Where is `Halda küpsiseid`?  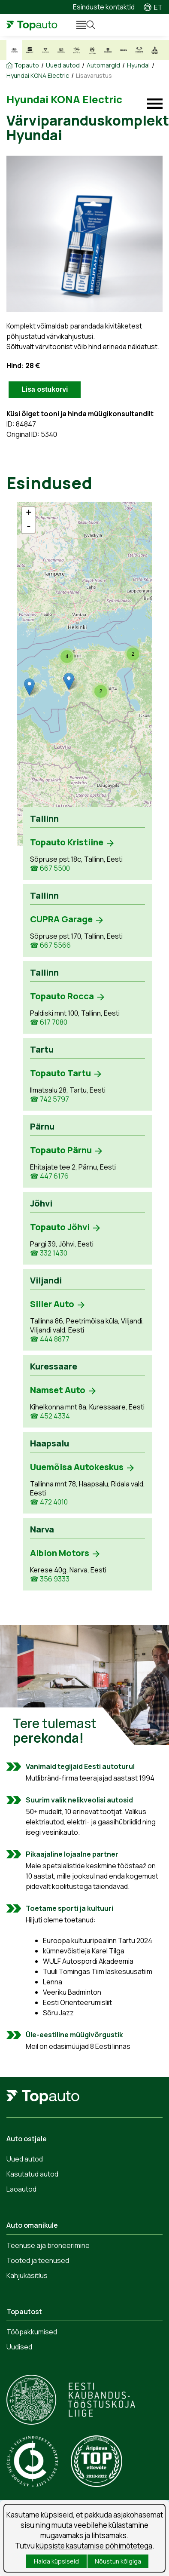 Halda küpsiseid is located at coordinates (56, 2561).